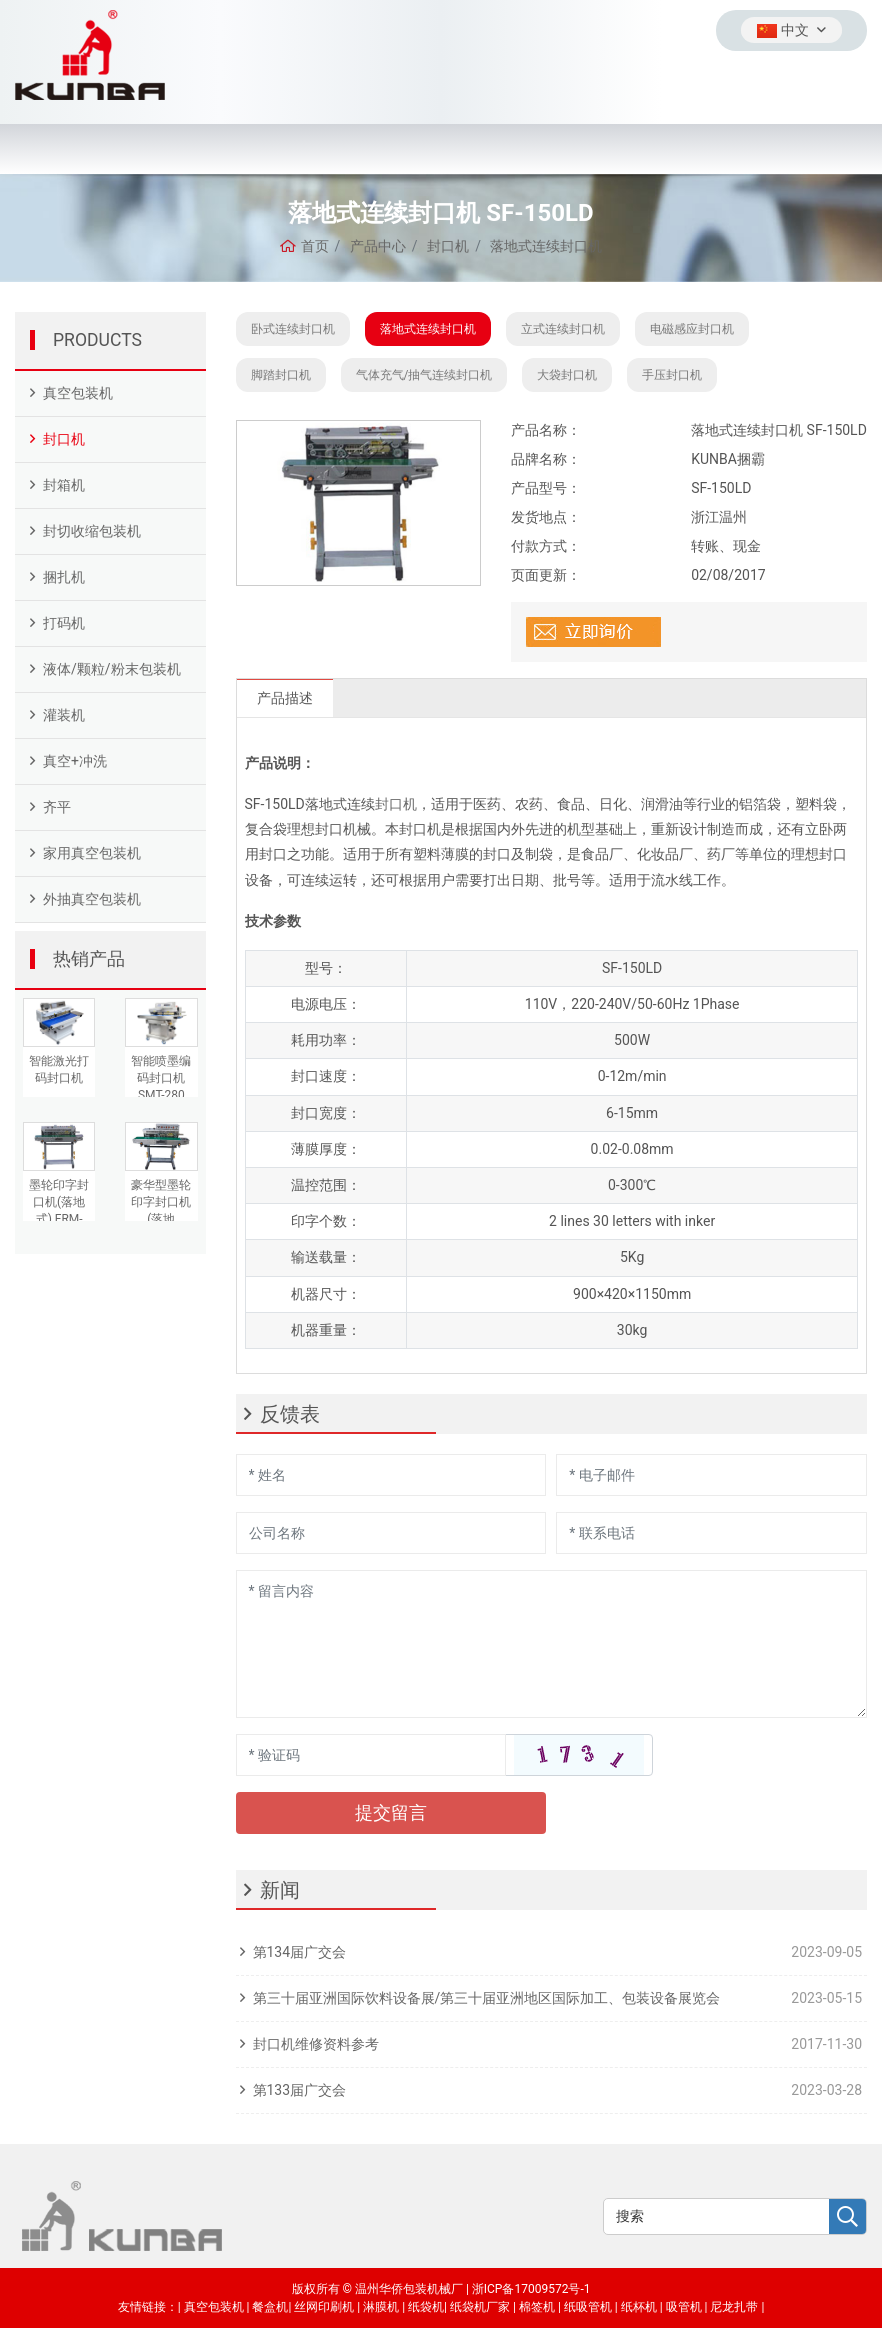 The width and height of the screenshot is (882, 2328). Describe the element at coordinates (270, 2307) in the screenshot. I see `餐盒机` at that location.